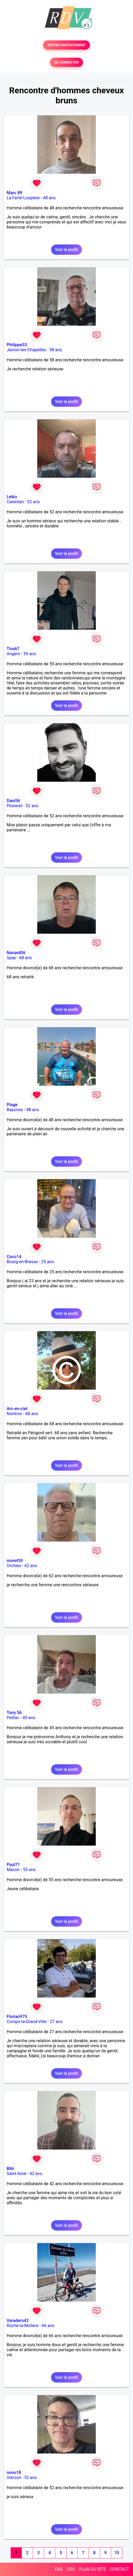 Image resolution: width=133 pixels, height=2576 pixels. What do you see at coordinates (22, 2325) in the screenshot?
I see `Roche-la-Molière` at bounding box center [22, 2325].